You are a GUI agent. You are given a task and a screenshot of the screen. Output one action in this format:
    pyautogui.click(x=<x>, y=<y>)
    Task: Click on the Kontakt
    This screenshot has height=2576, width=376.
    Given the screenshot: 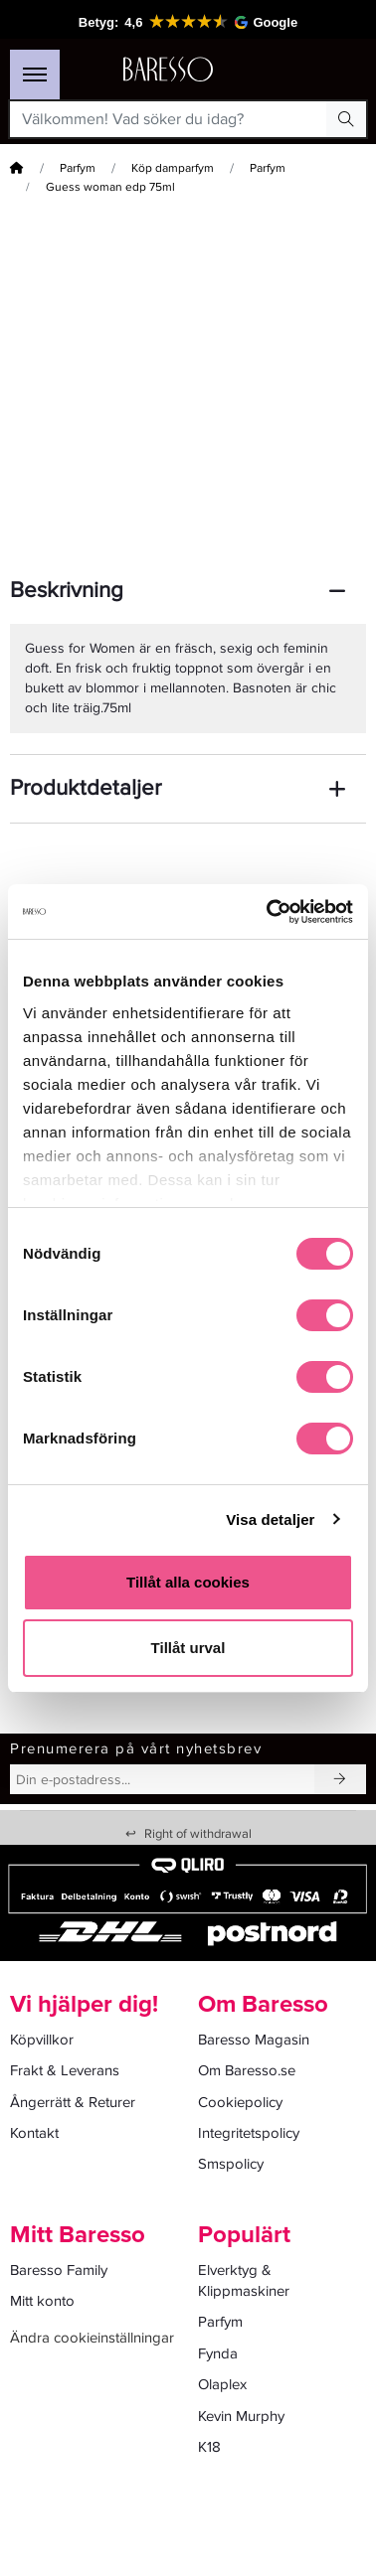 What is the action you would take?
    pyautogui.click(x=34, y=2133)
    